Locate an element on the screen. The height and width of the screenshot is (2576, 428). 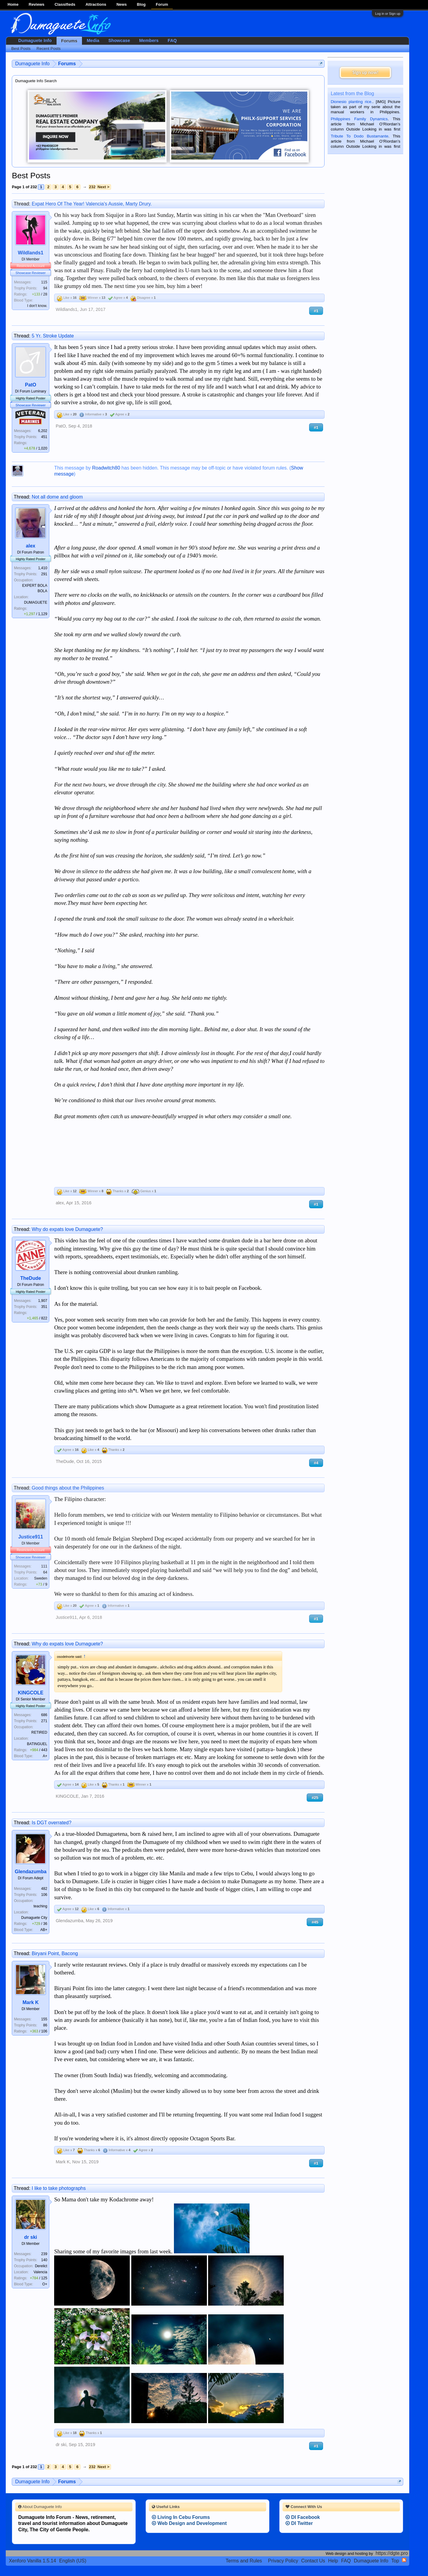
291 is located at coordinates (44, 574).